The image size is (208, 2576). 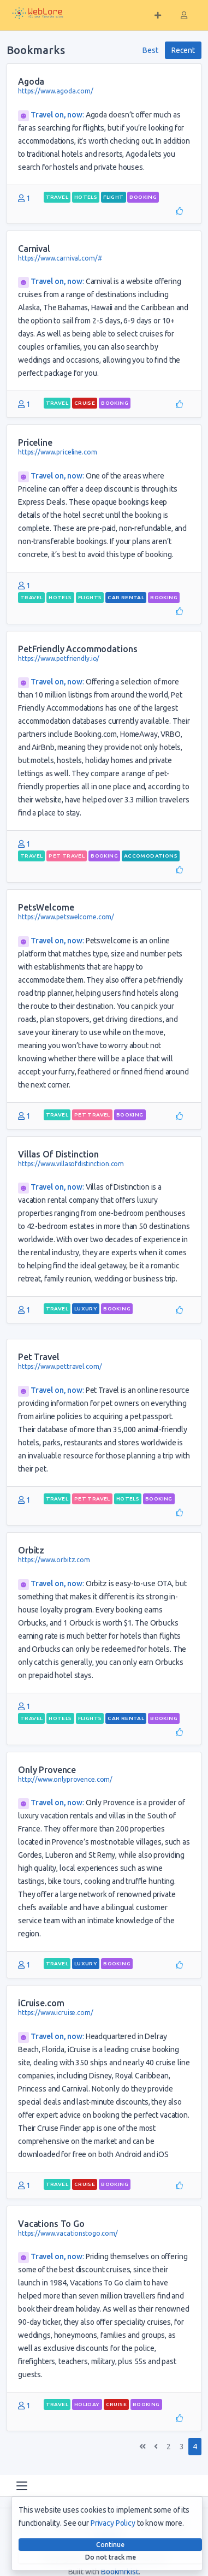 I want to click on PetsWelcome, so click(x=46, y=907).